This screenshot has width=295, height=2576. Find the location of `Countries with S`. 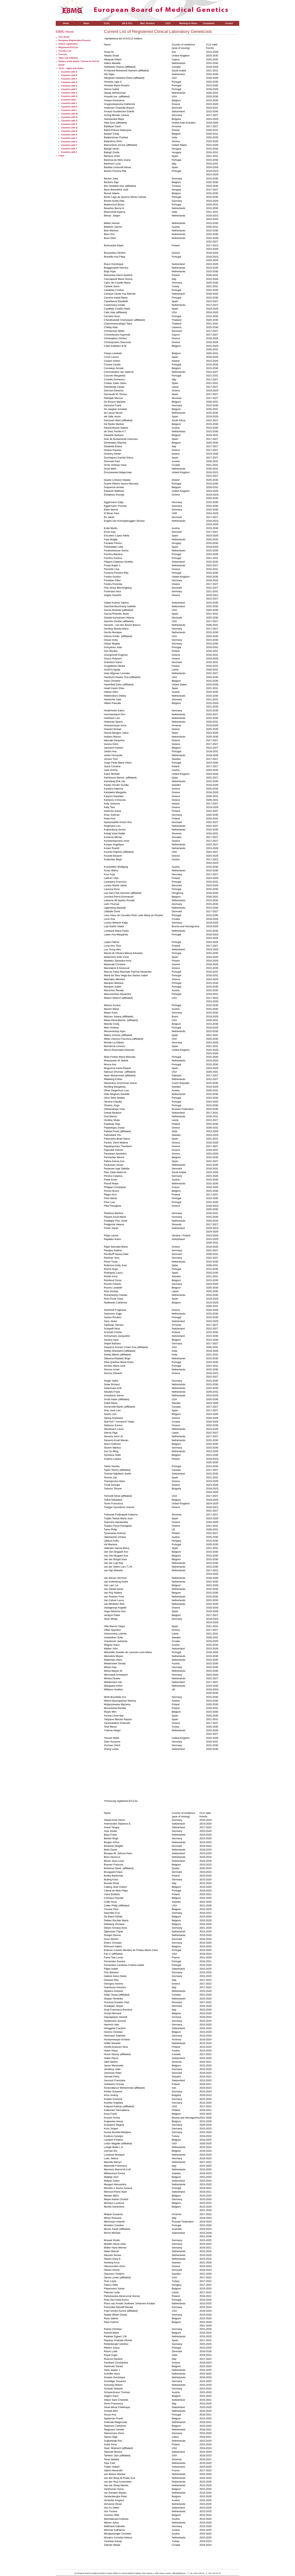

Countries with S is located at coordinates (69, 134).